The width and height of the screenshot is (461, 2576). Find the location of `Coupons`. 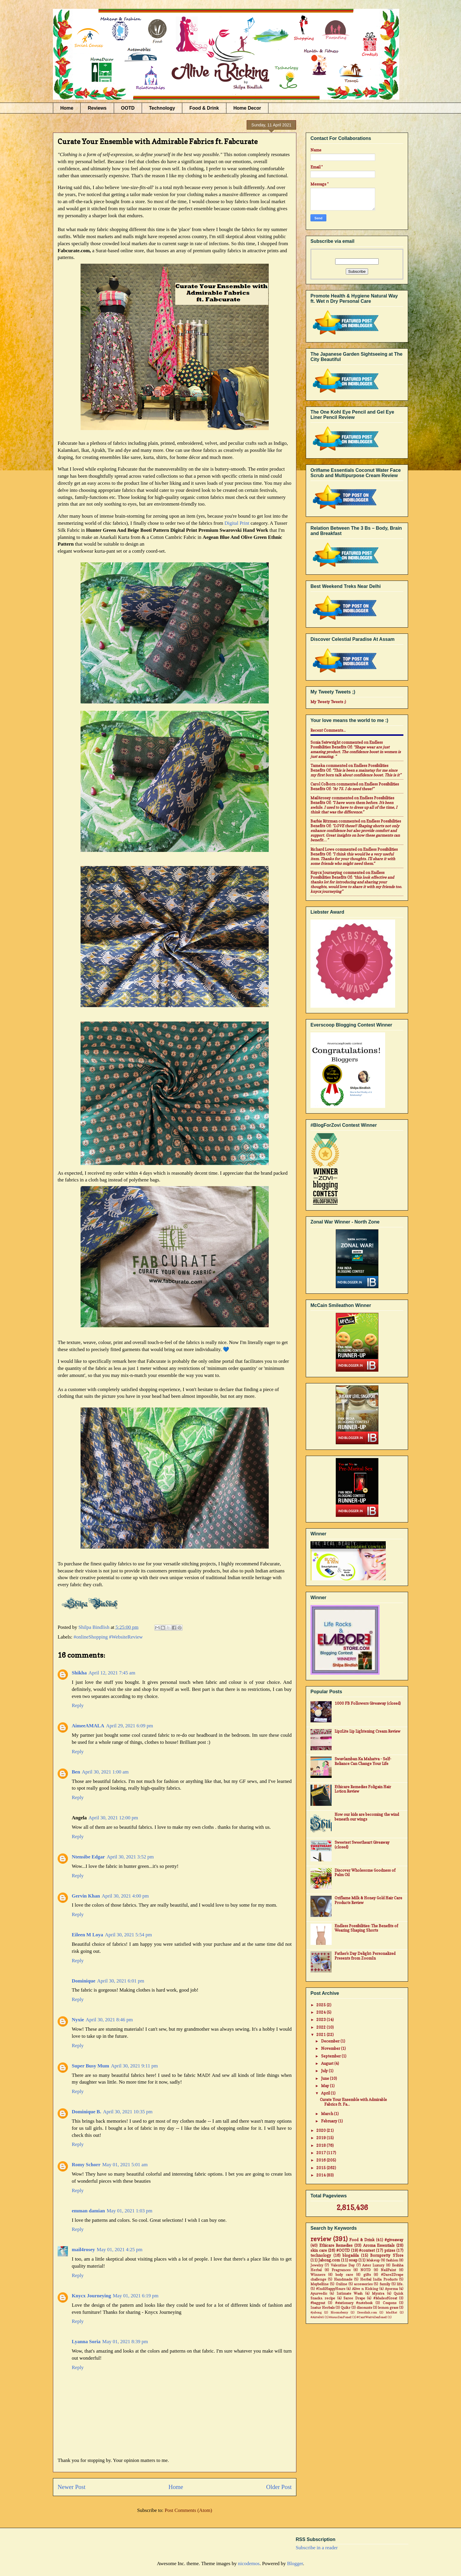

Coupons is located at coordinates (389, 2303).